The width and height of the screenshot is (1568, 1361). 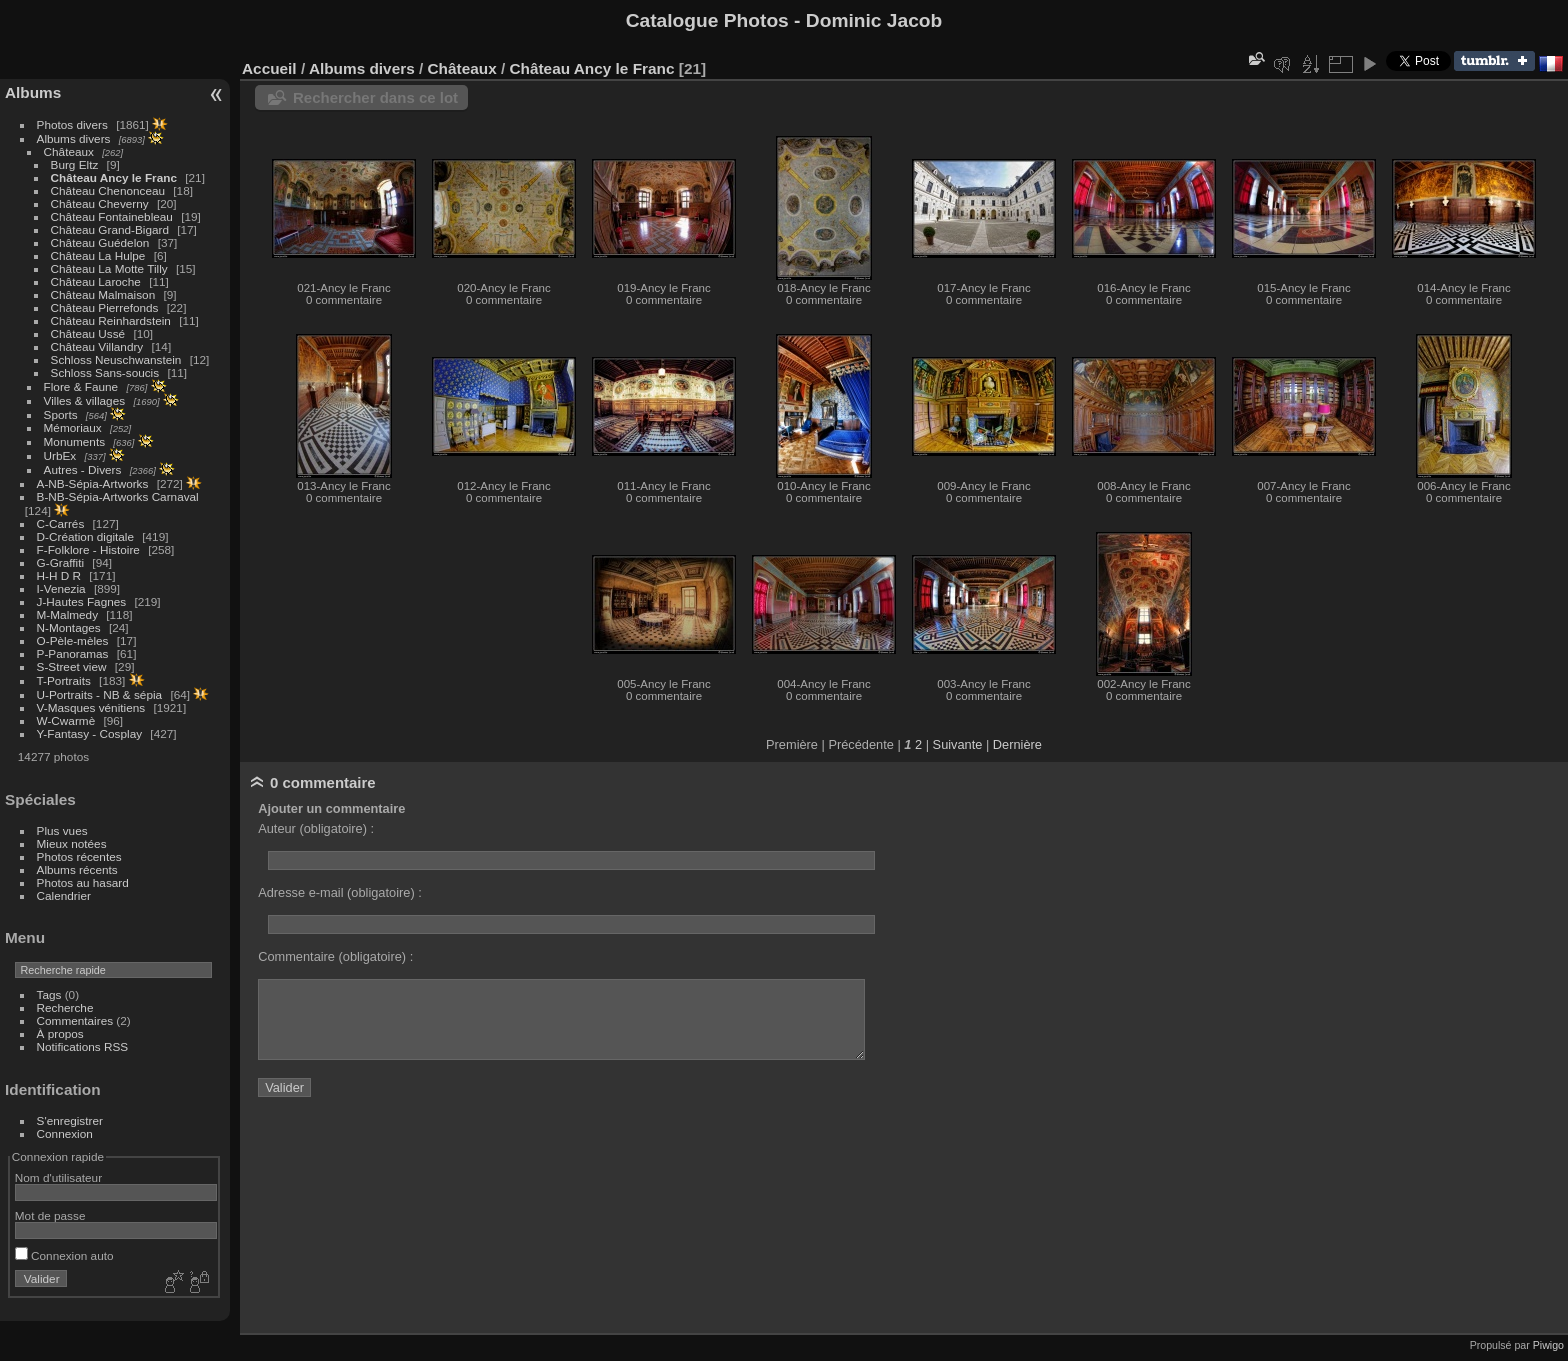 I want to click on Auteur (obligatoire) :, so click(x=316, y=828).